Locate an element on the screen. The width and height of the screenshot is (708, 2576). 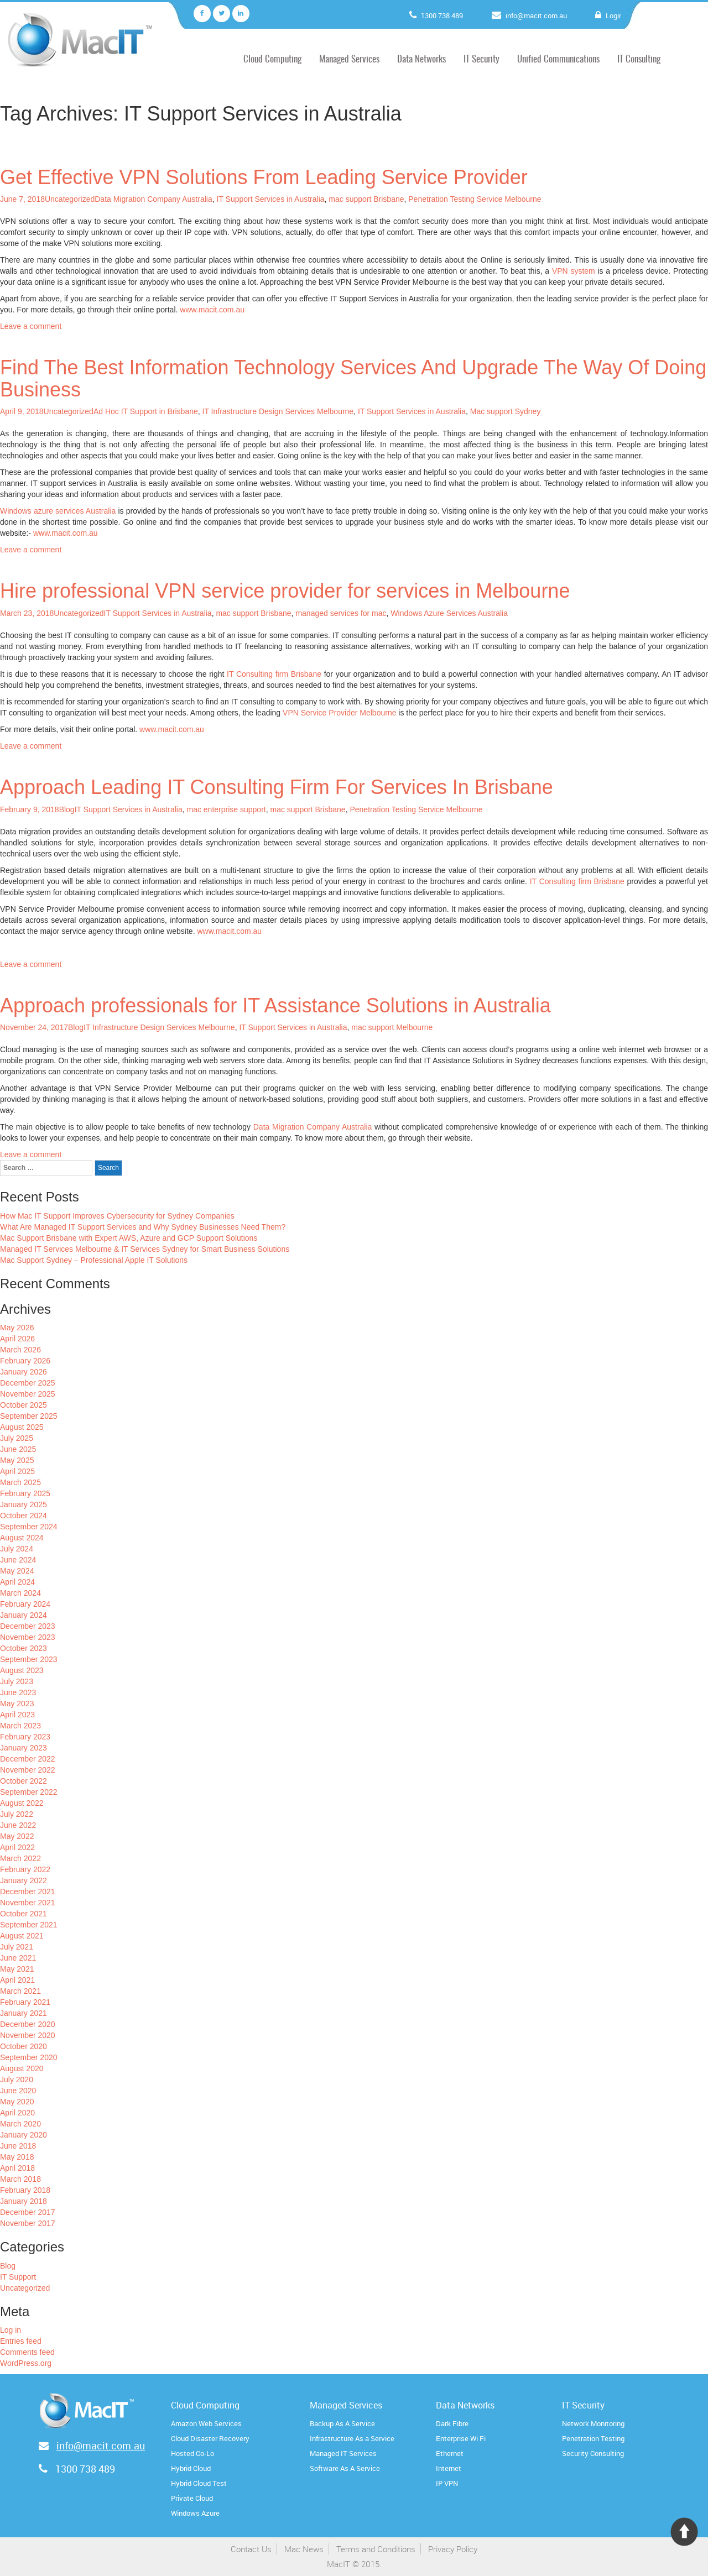
May 2026 is located at coordinates (17, 1327).